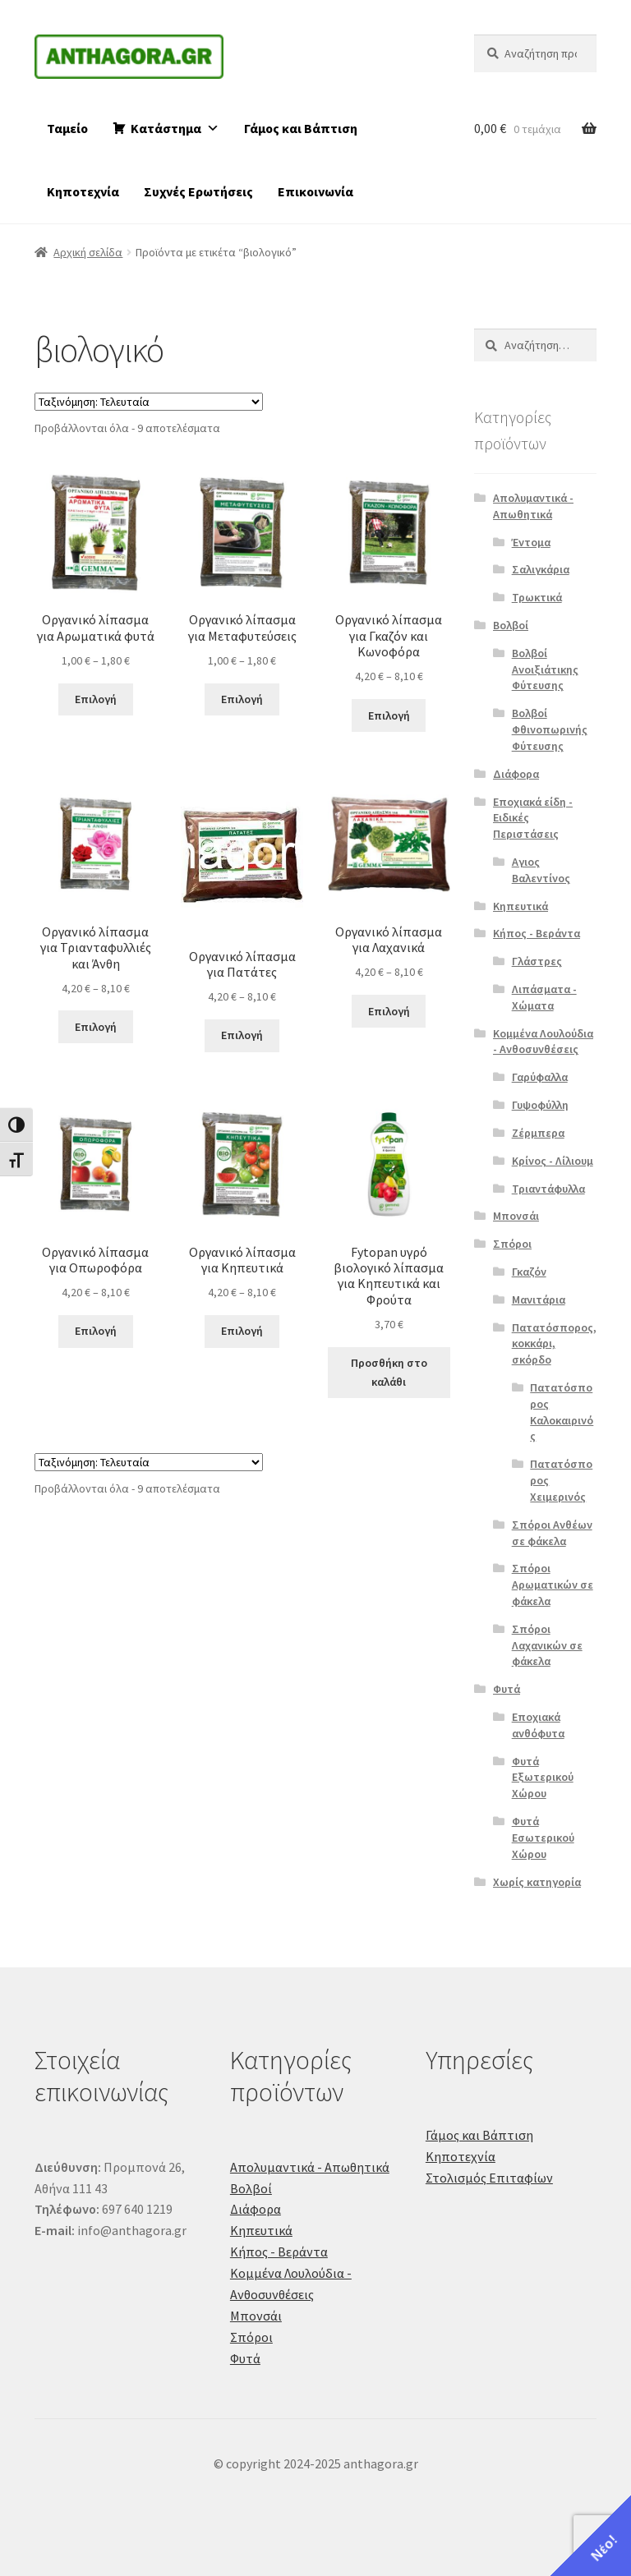 The height and width of the screenshot is (2576, 631). I want to click on Μπονσάι, so click(516, 1215).